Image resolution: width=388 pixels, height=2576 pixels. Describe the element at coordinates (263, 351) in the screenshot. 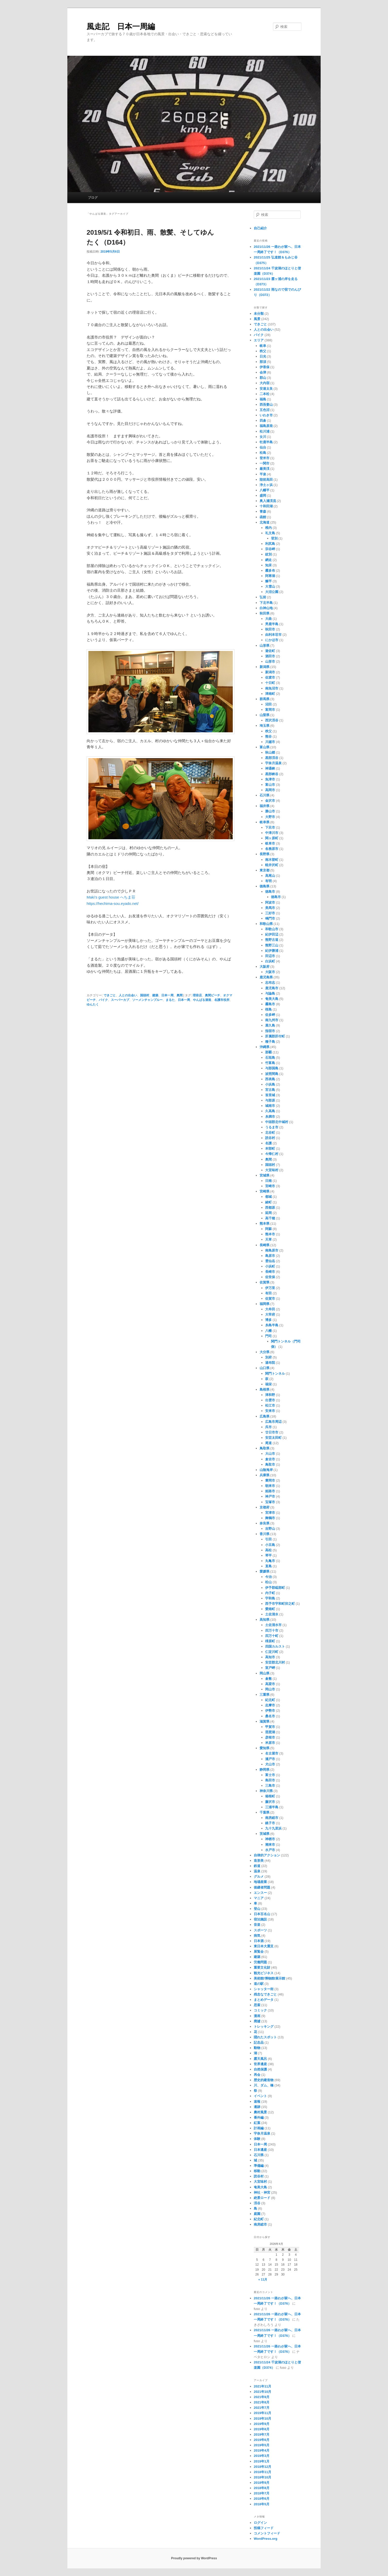

I see `秩父` at that location.